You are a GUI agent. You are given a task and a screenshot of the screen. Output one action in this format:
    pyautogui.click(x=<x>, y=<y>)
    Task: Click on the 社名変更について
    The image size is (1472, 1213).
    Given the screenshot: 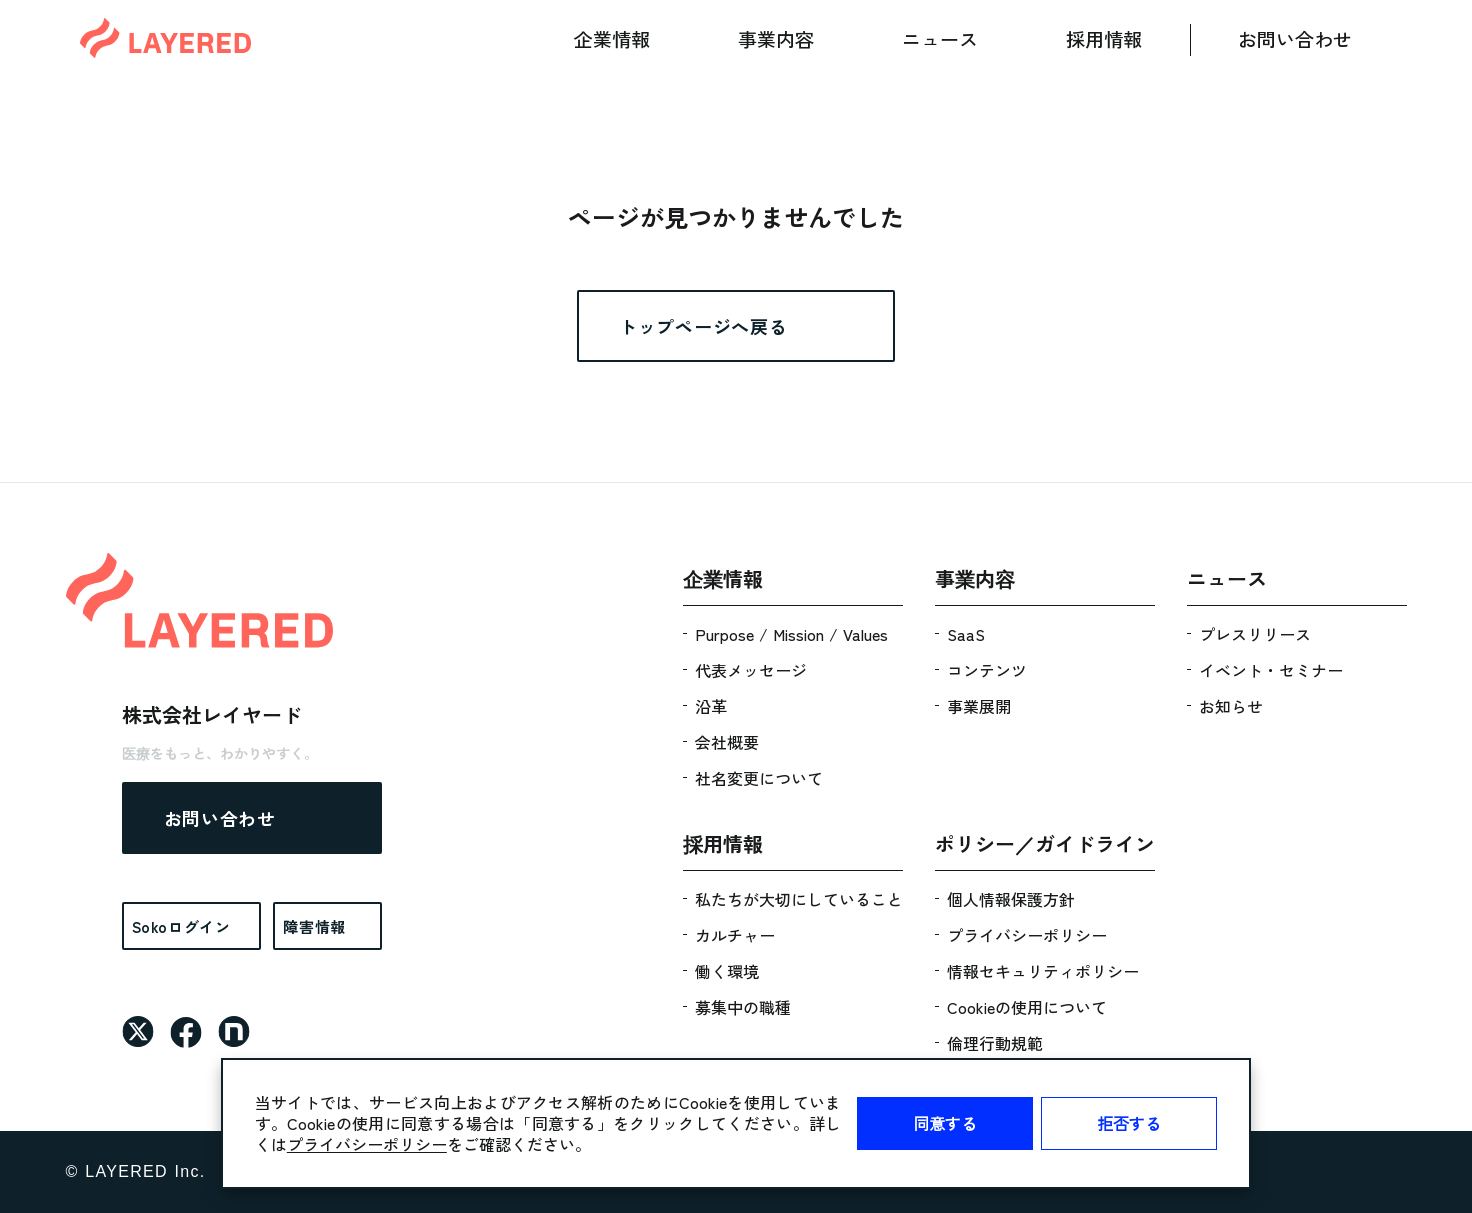 What is the action you would take?
    pyautogui.click(x=759, y=778)
    